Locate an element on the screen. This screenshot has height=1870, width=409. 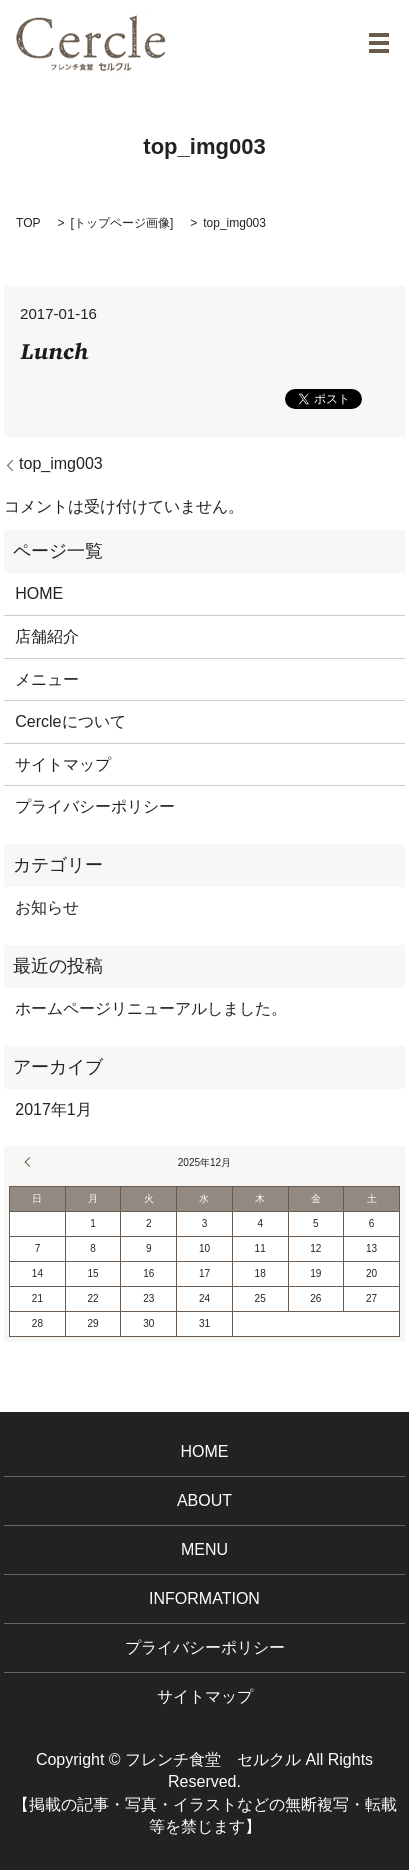
top_img003 is located at coordinates (61, 463).